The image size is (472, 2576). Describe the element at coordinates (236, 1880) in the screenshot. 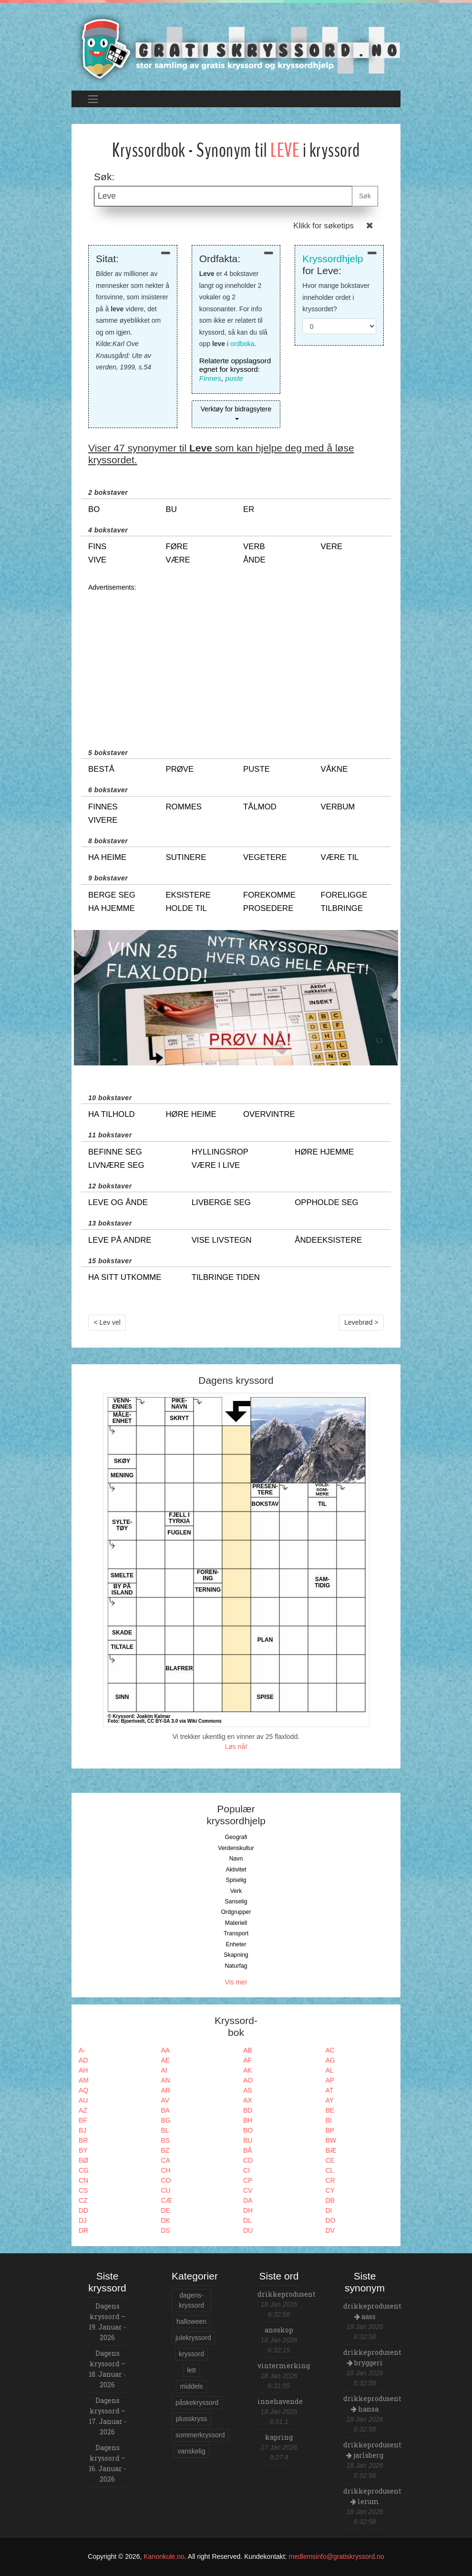

I see `Spiselig` at that location.